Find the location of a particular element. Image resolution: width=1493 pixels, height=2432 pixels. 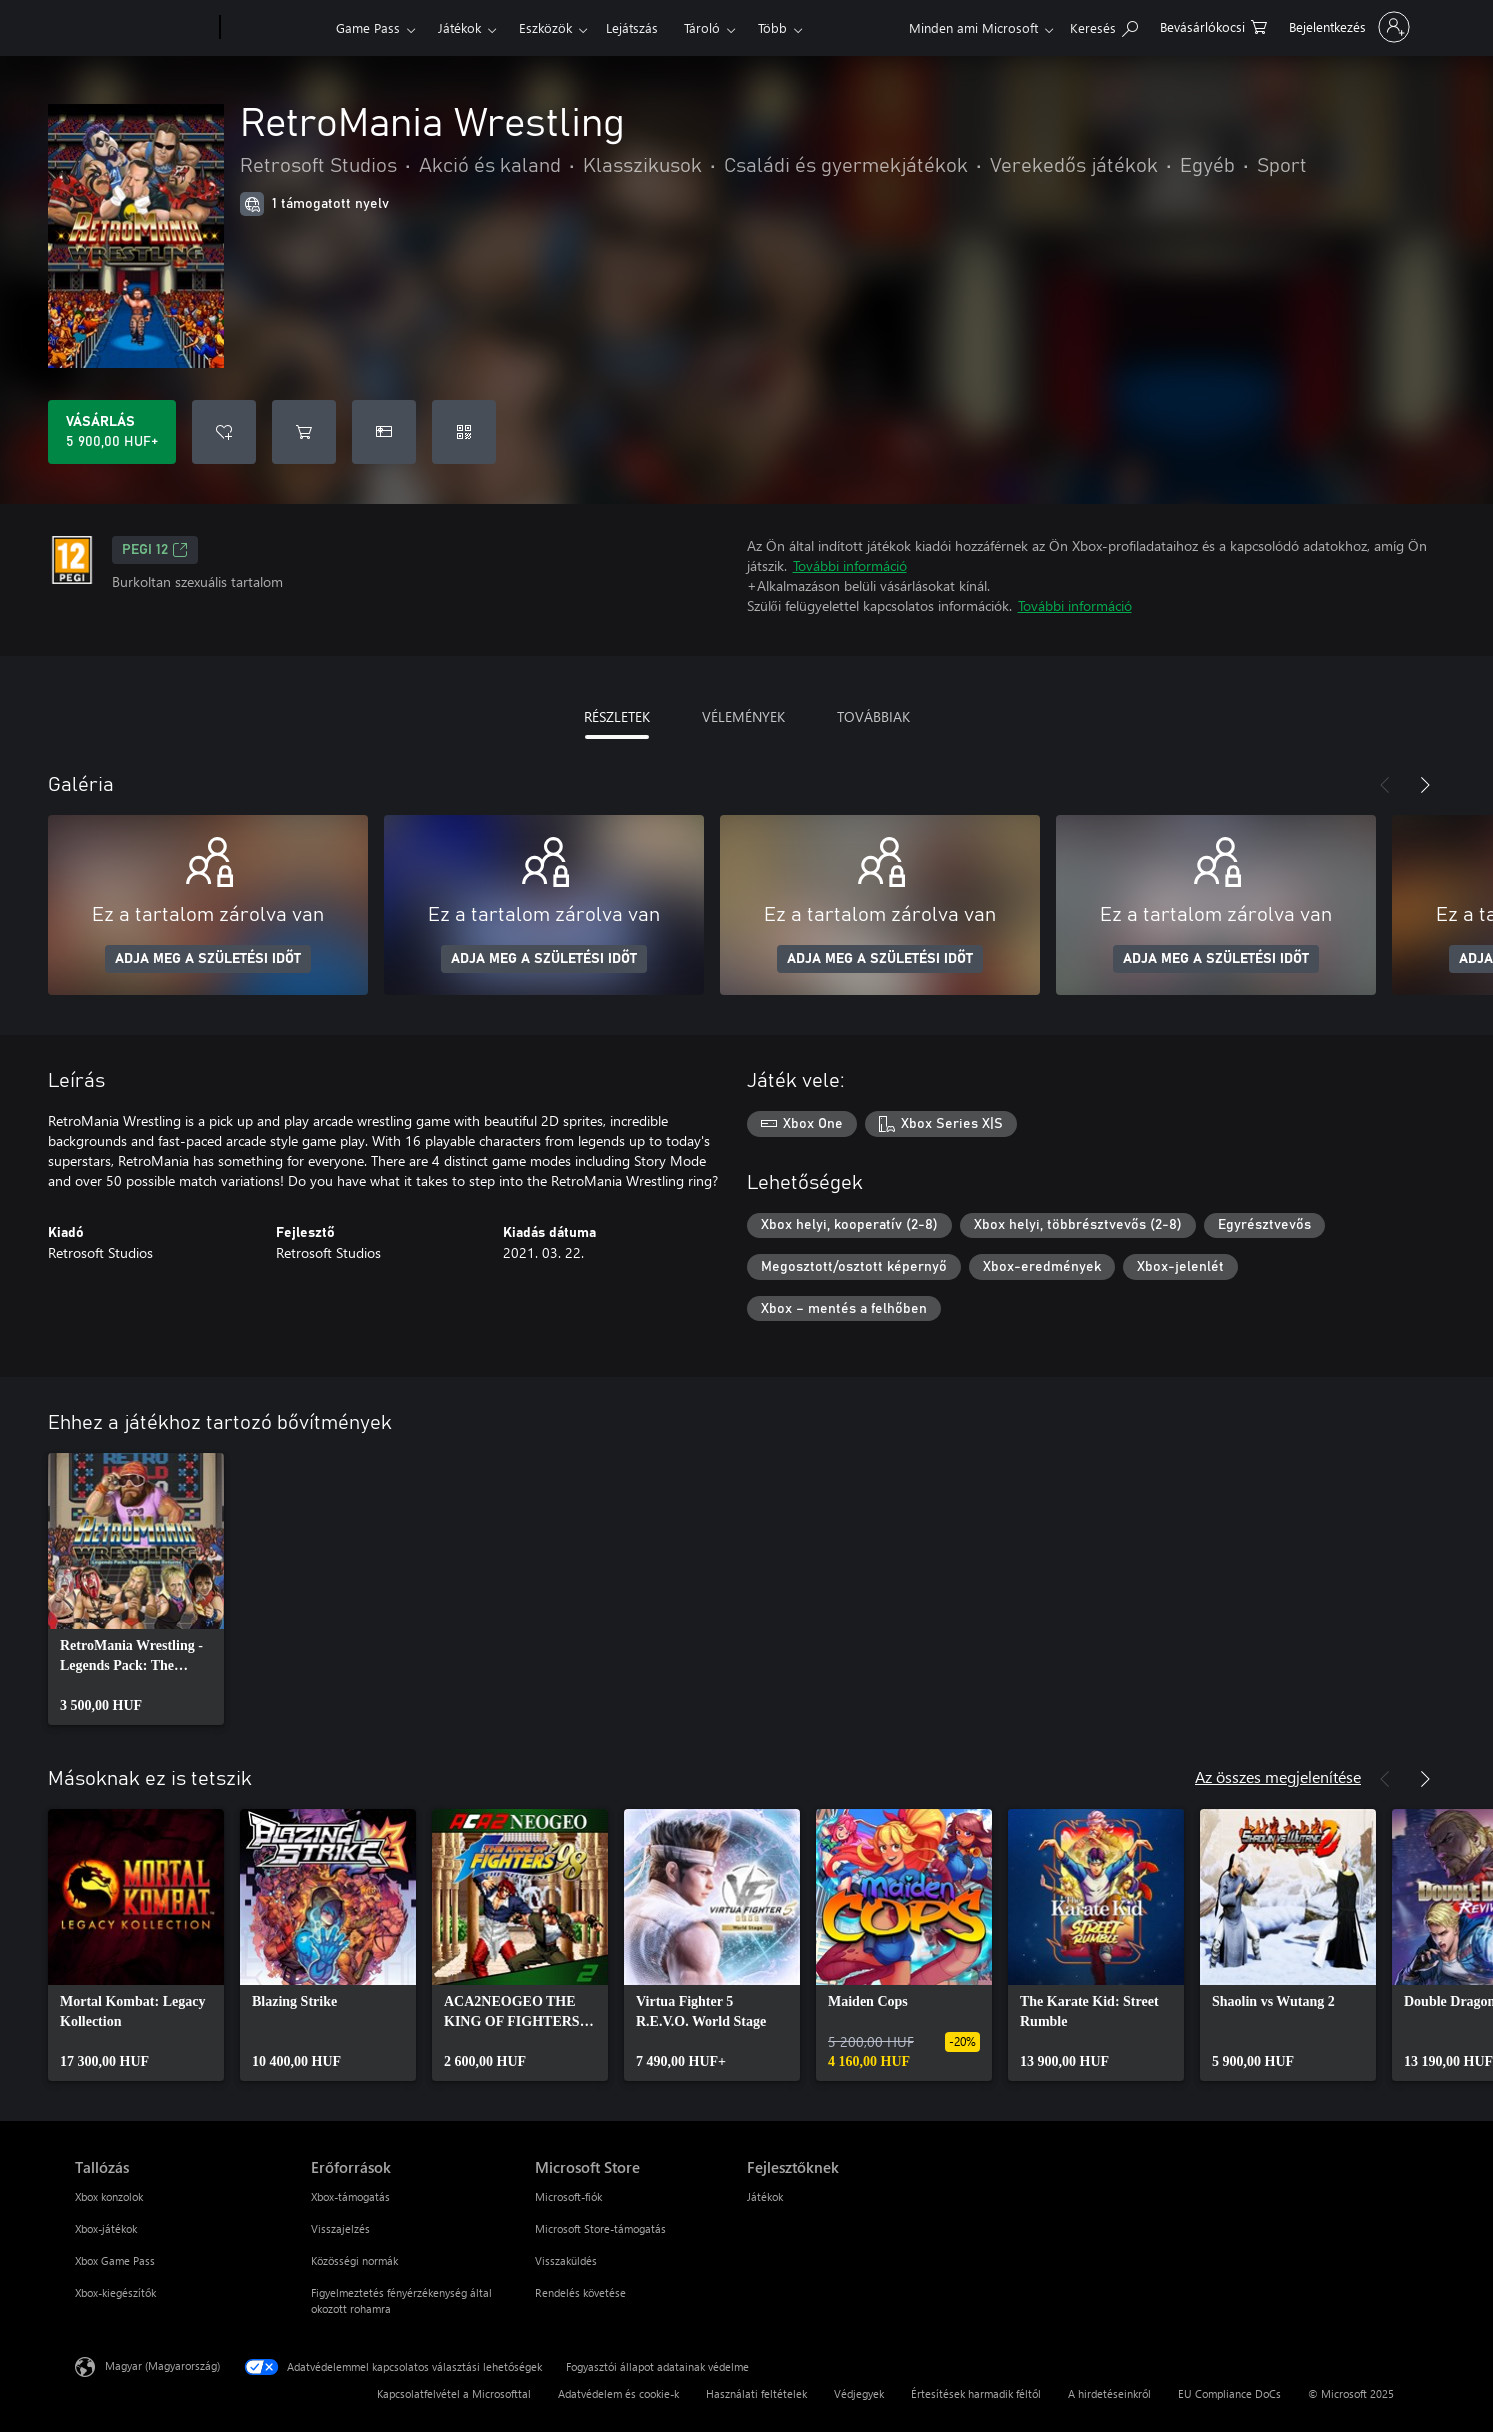

Game Pass​ is located at coordinates (368, 27).